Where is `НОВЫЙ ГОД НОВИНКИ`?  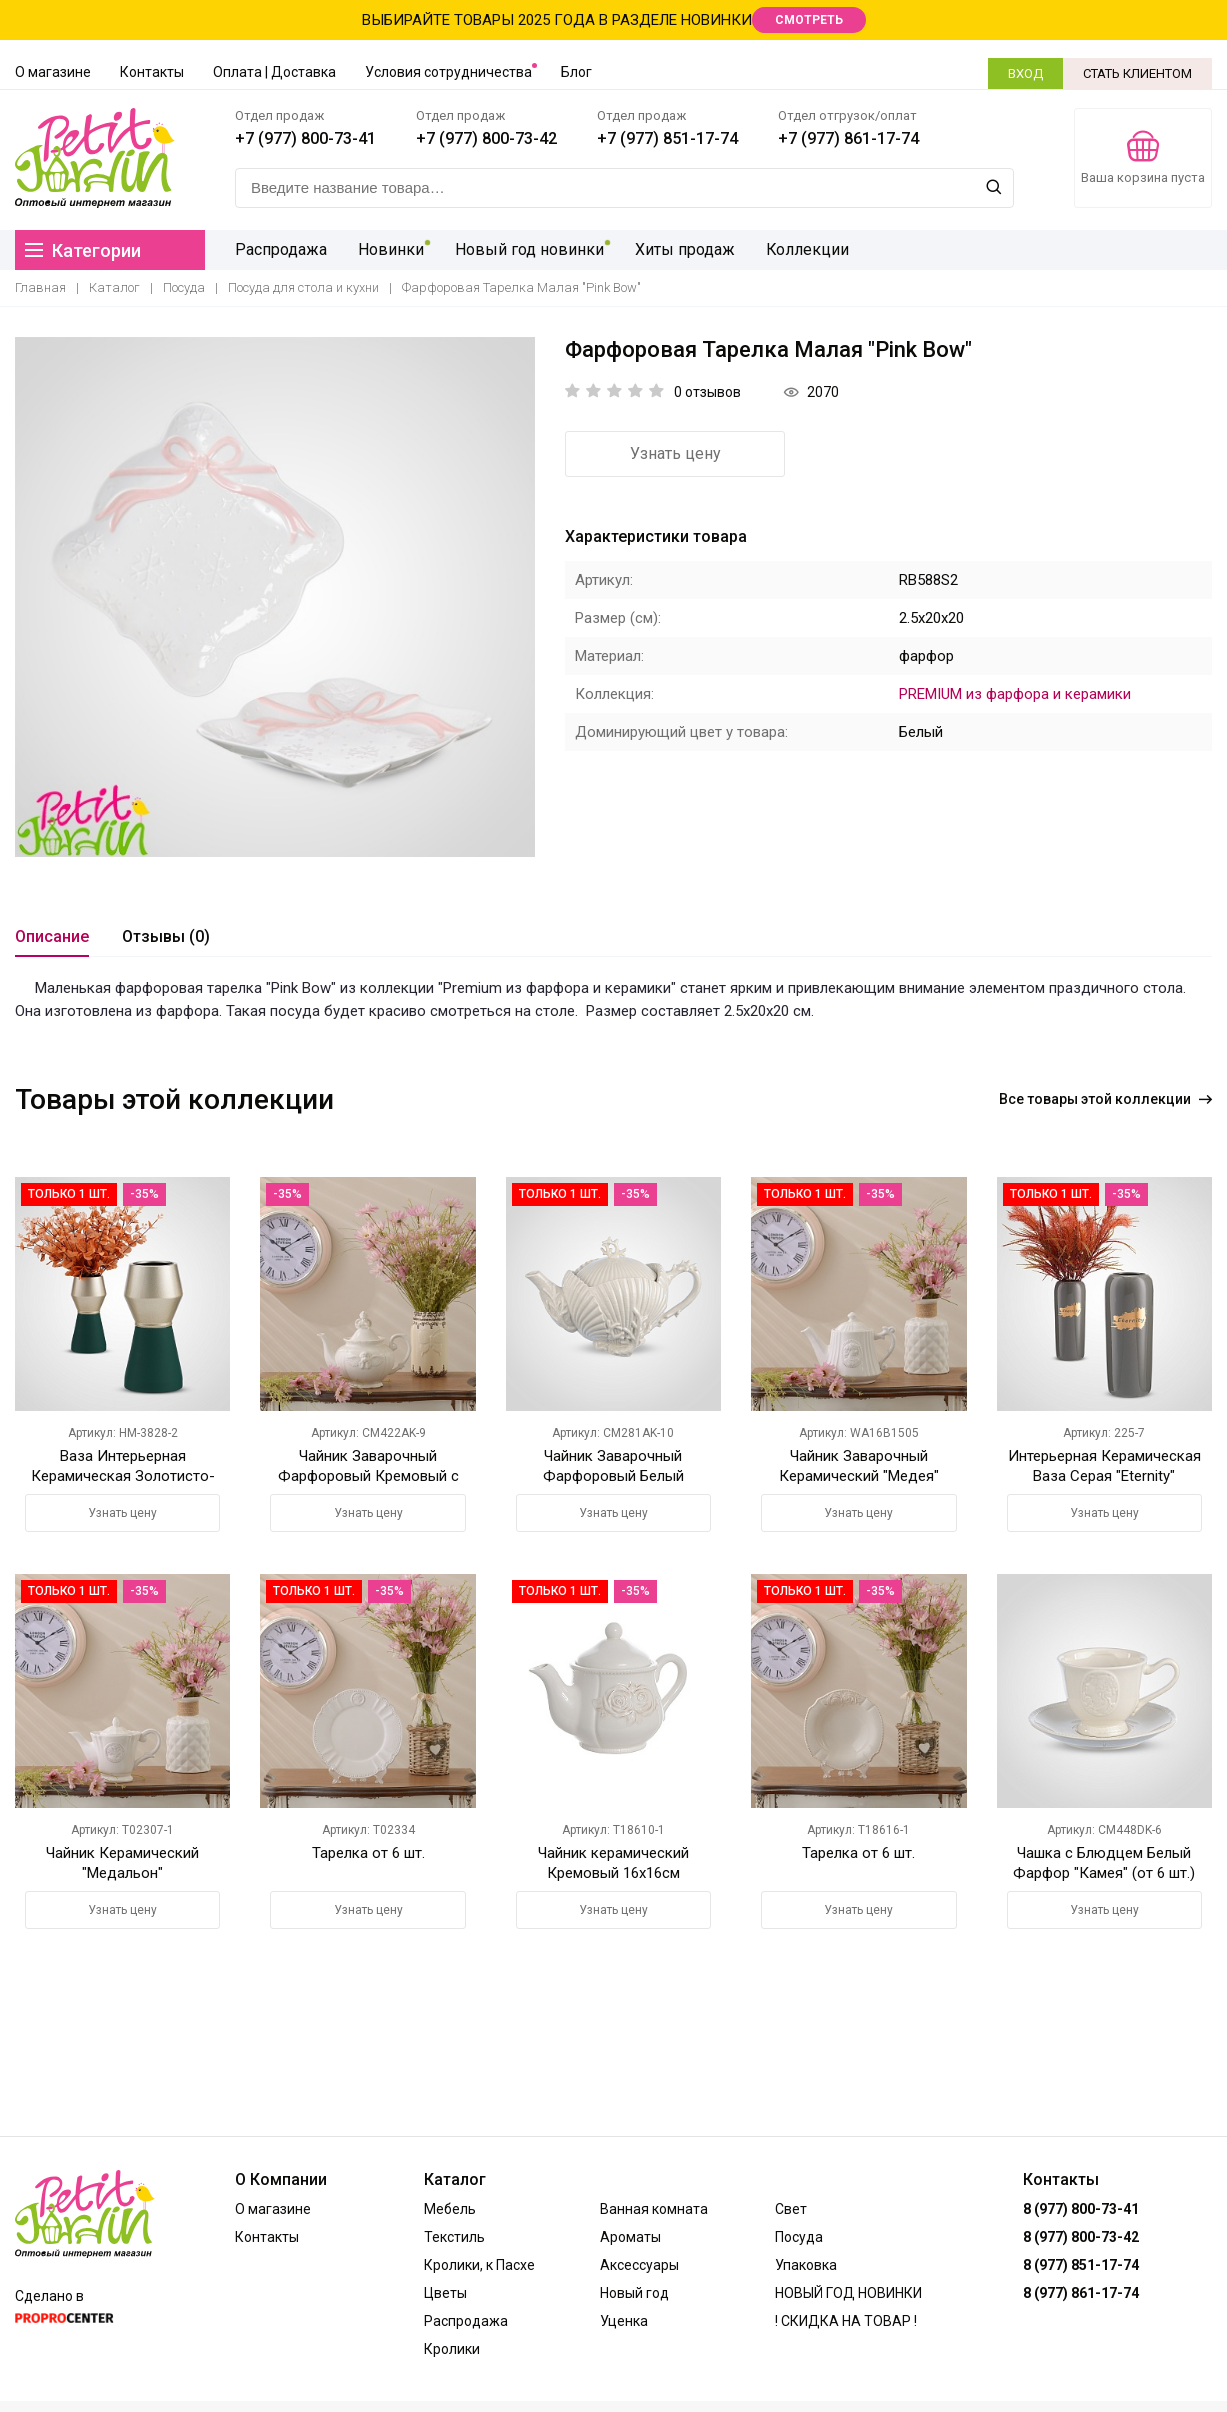
НОВЫЙ ГОД НОВИНКИ is located at coordinates (848, 2293).